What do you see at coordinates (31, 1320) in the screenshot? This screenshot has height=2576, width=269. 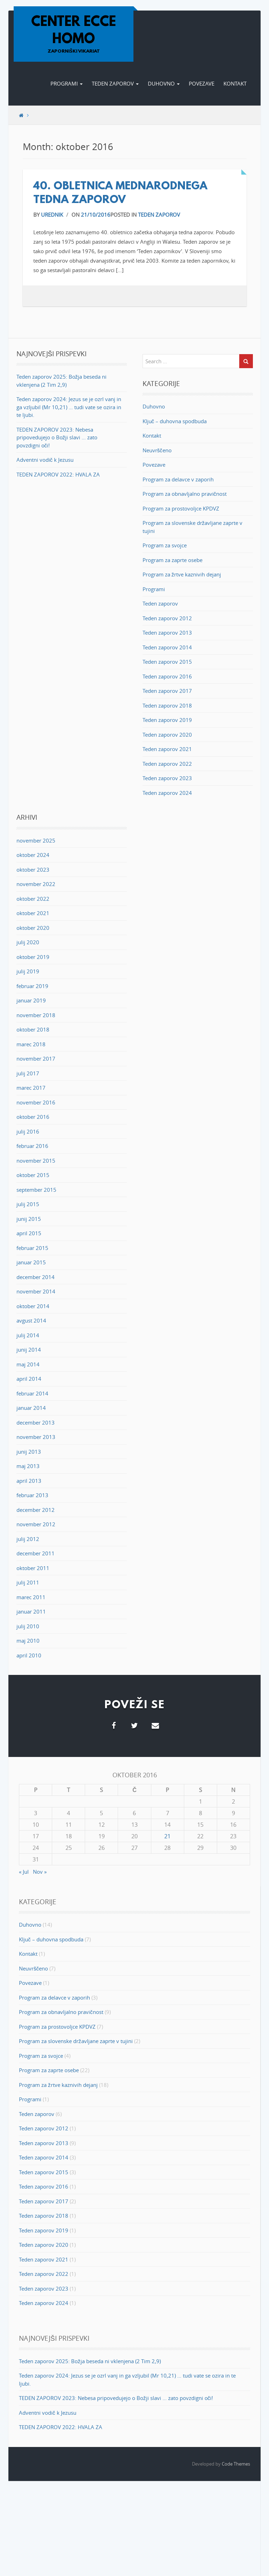 I see `avgust 2014` at bounding box center [31, 1320].